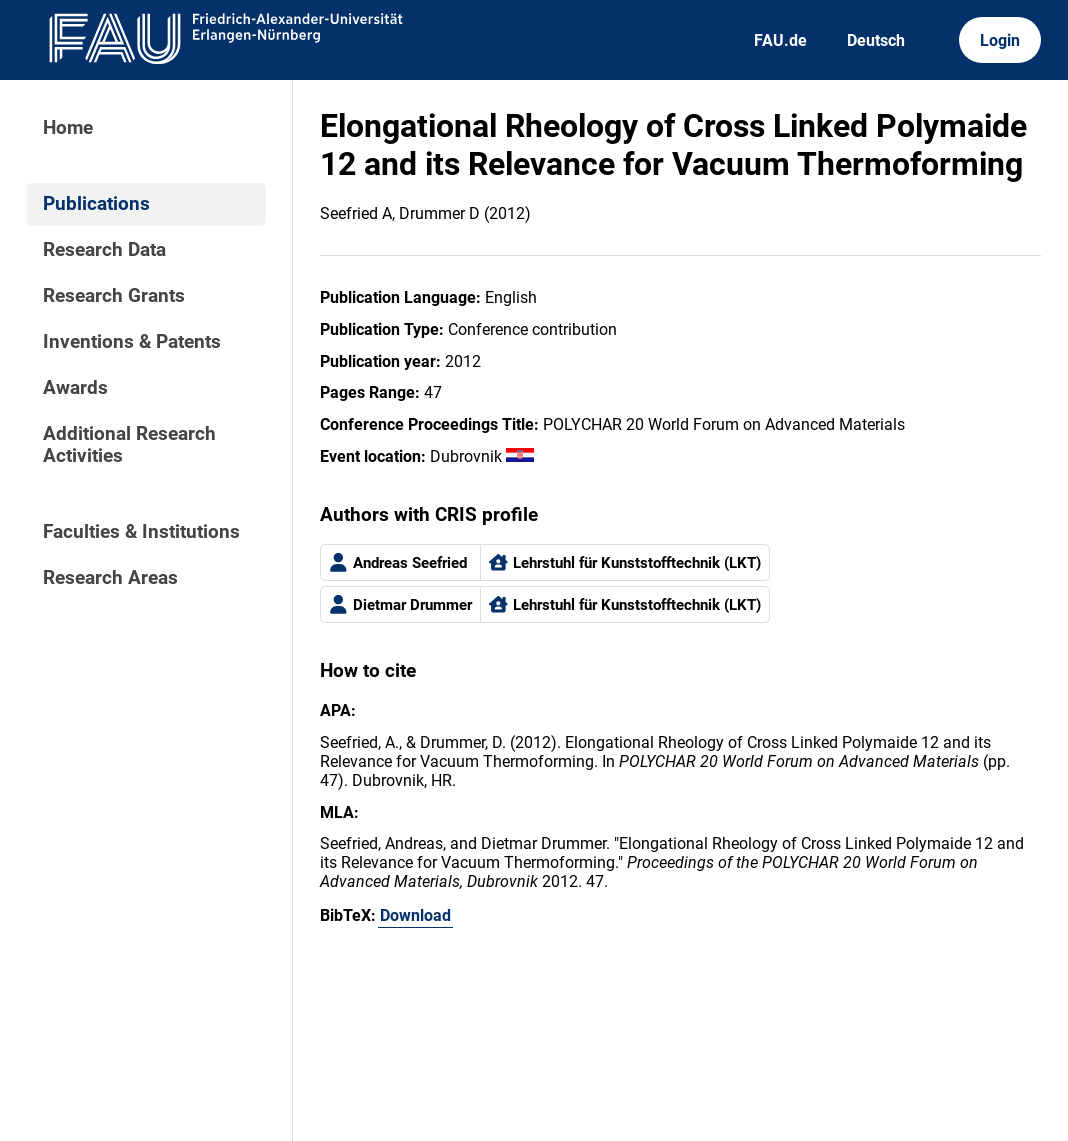  I want to click on Deutsch, so click(876, 40).